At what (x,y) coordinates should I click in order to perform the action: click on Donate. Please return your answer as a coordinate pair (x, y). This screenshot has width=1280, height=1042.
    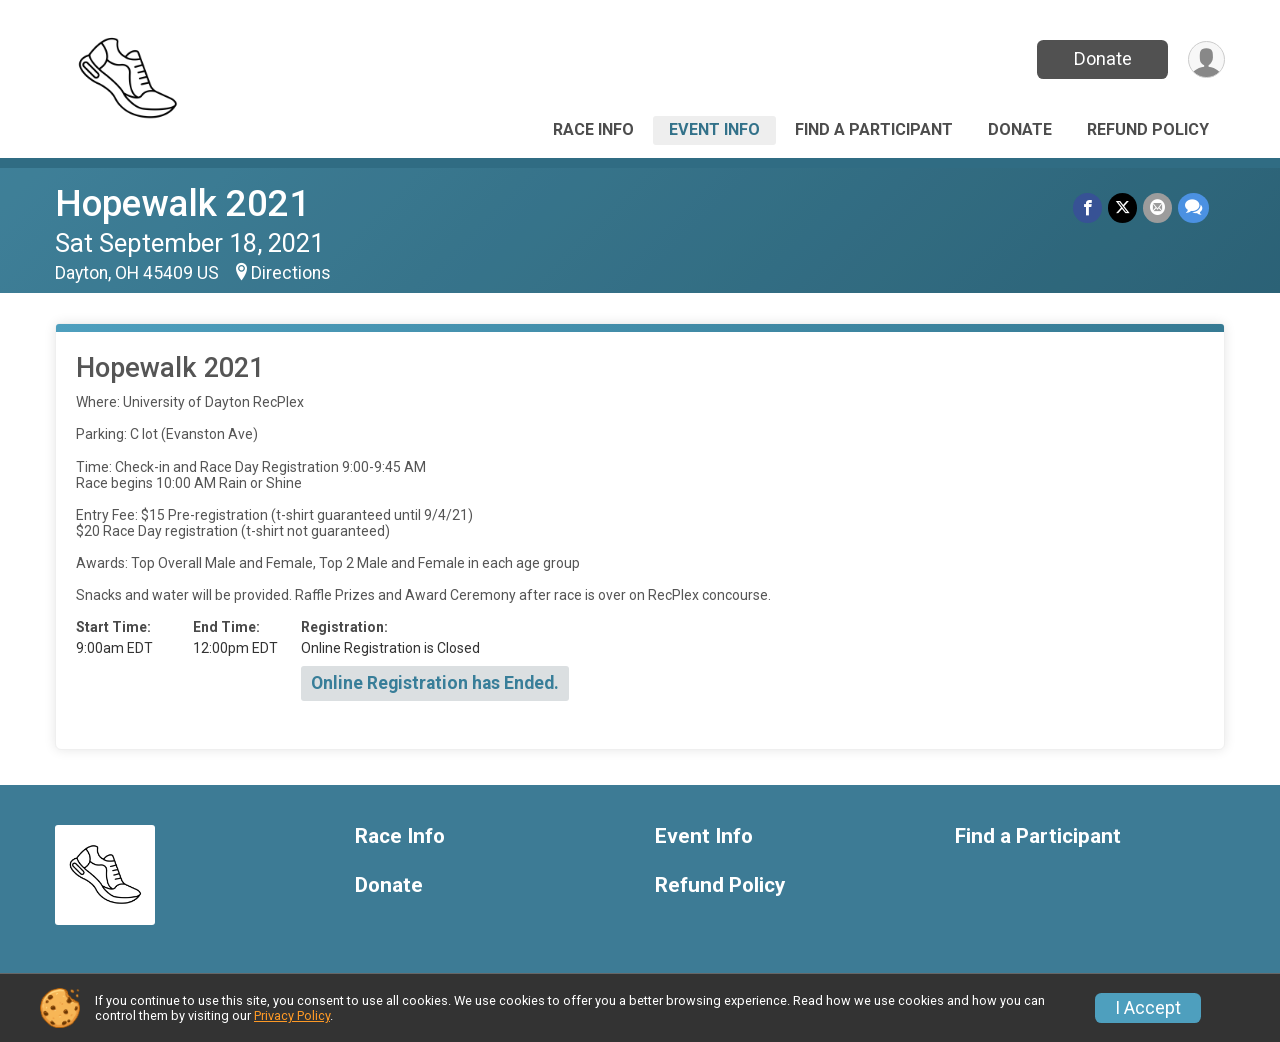
    Looking at the image, I should click on (1103, 58).